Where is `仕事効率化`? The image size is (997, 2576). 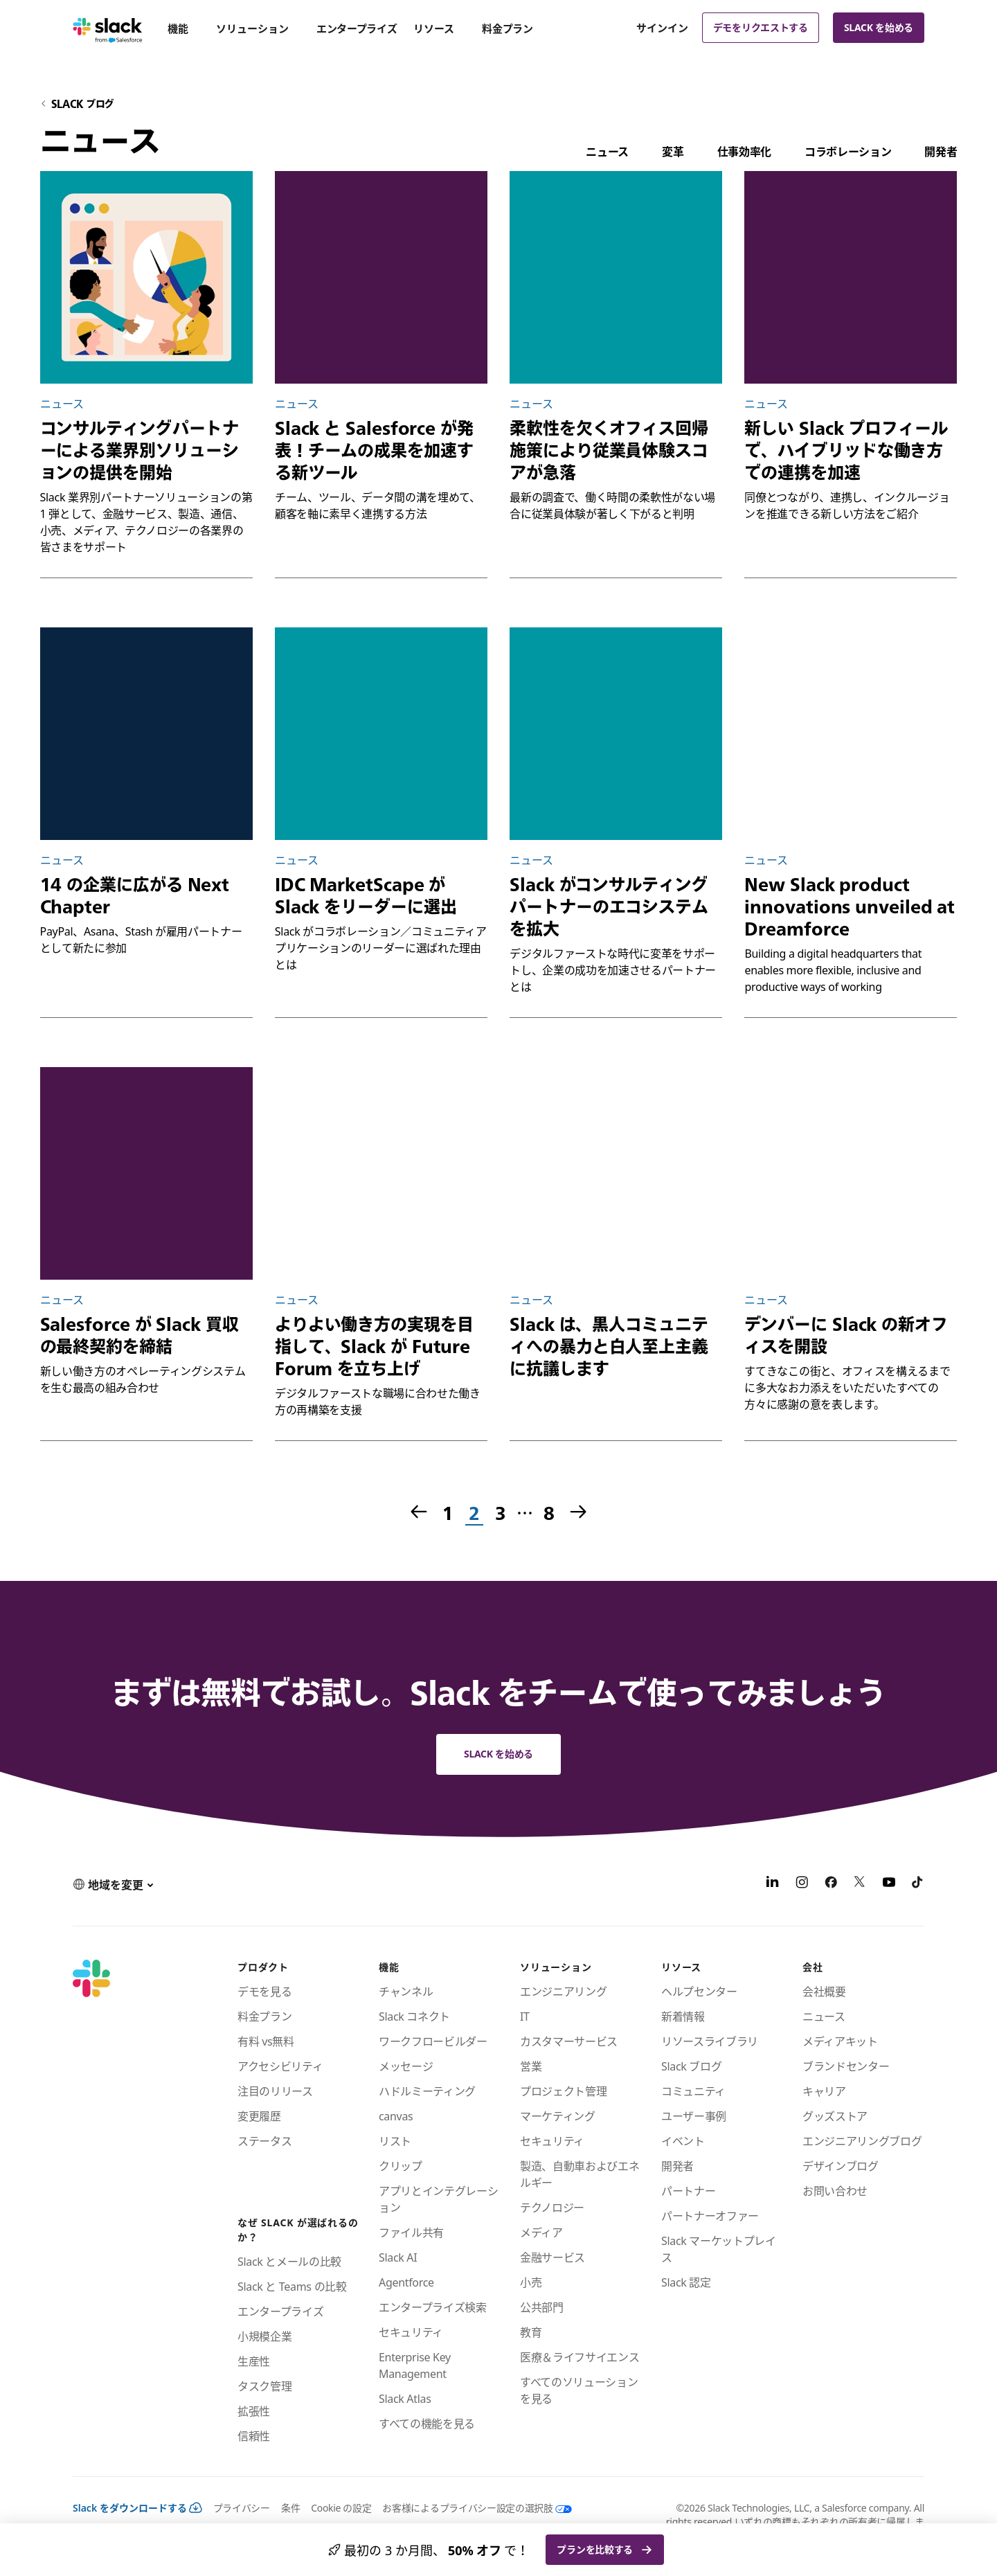 仕事効率化 is located at coordinates (744, 151).